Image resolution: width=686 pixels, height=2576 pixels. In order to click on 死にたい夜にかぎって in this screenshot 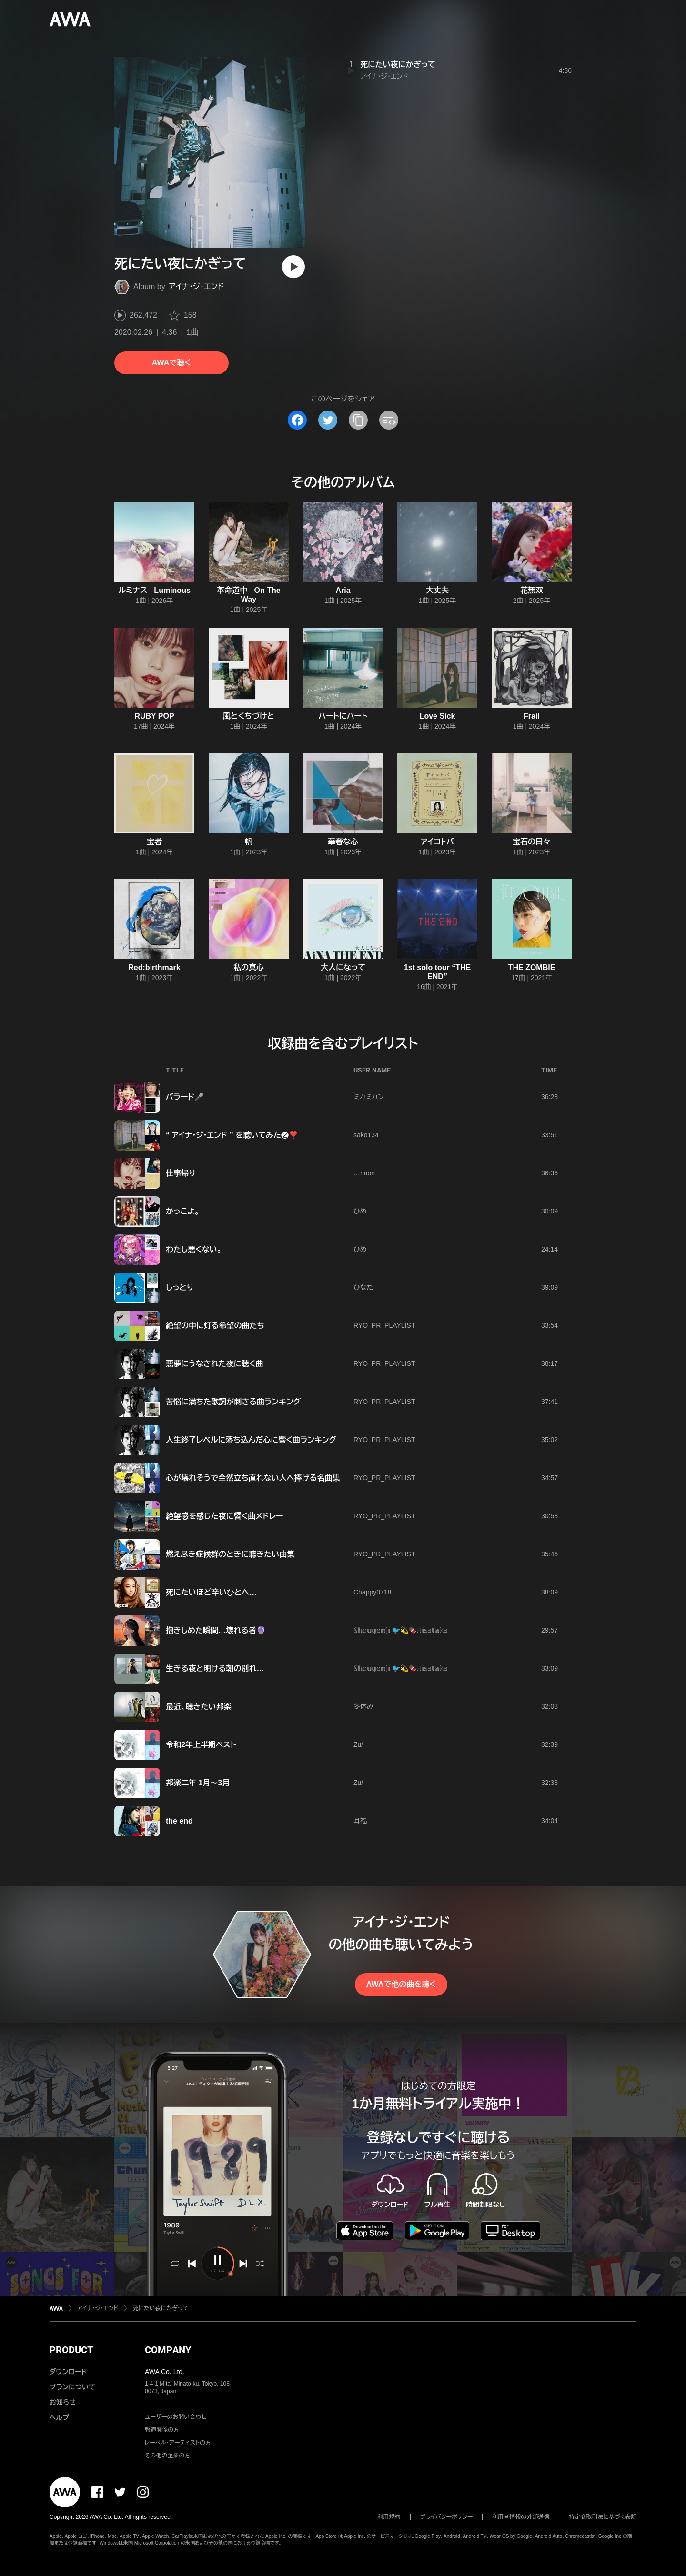, I will do `click(397, 64)`.